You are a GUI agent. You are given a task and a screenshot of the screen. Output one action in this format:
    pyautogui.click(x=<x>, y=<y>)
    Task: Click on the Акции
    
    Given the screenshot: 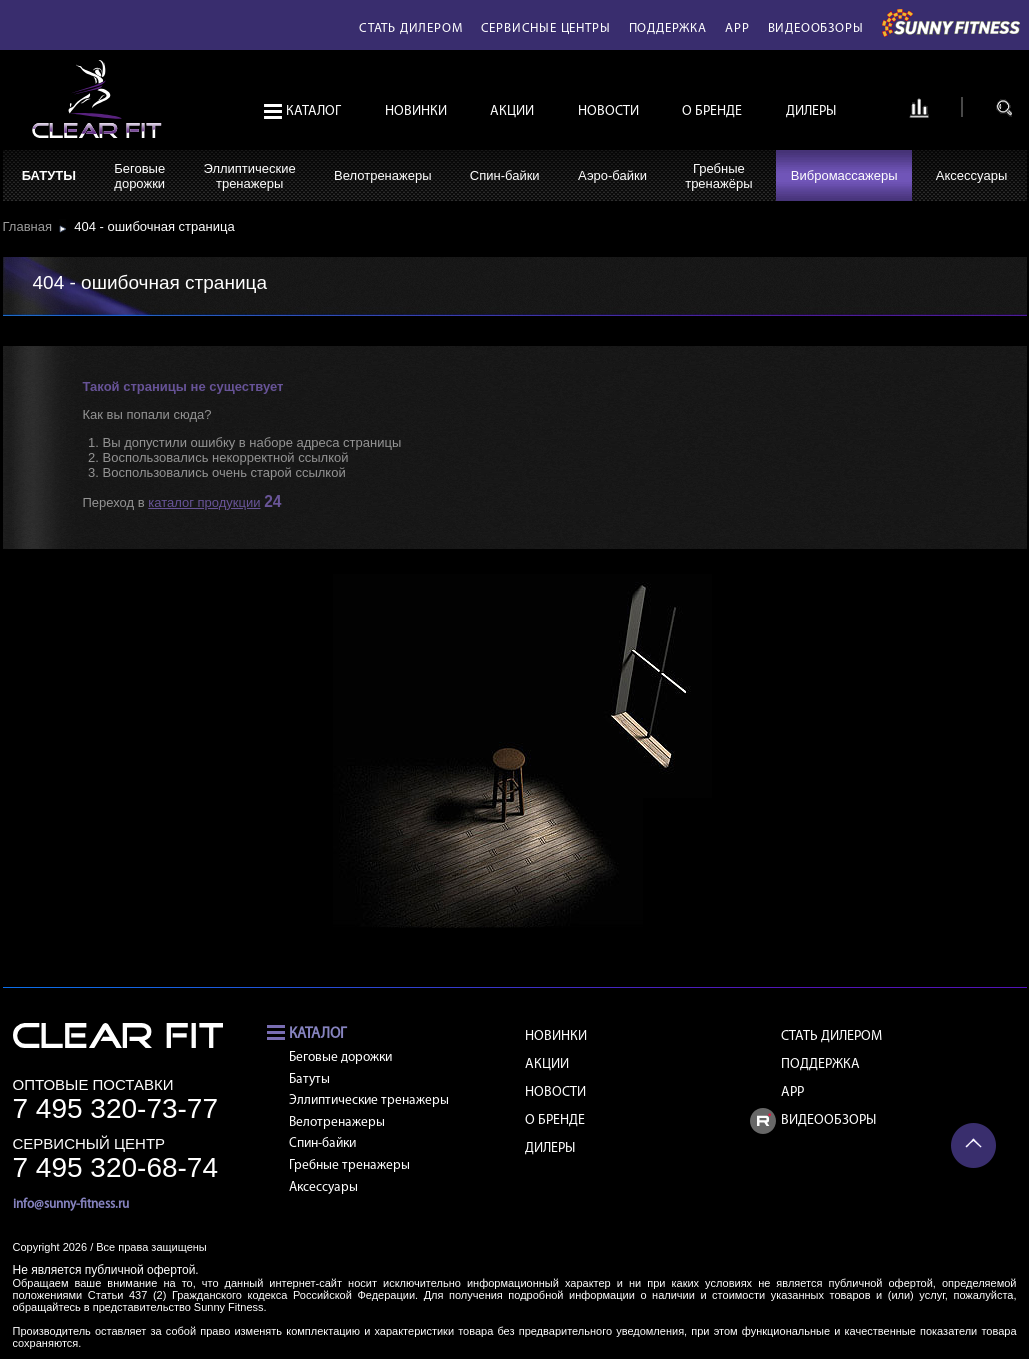 What is the action you would take?
    pyautogui.click(x=512, y=111)
    